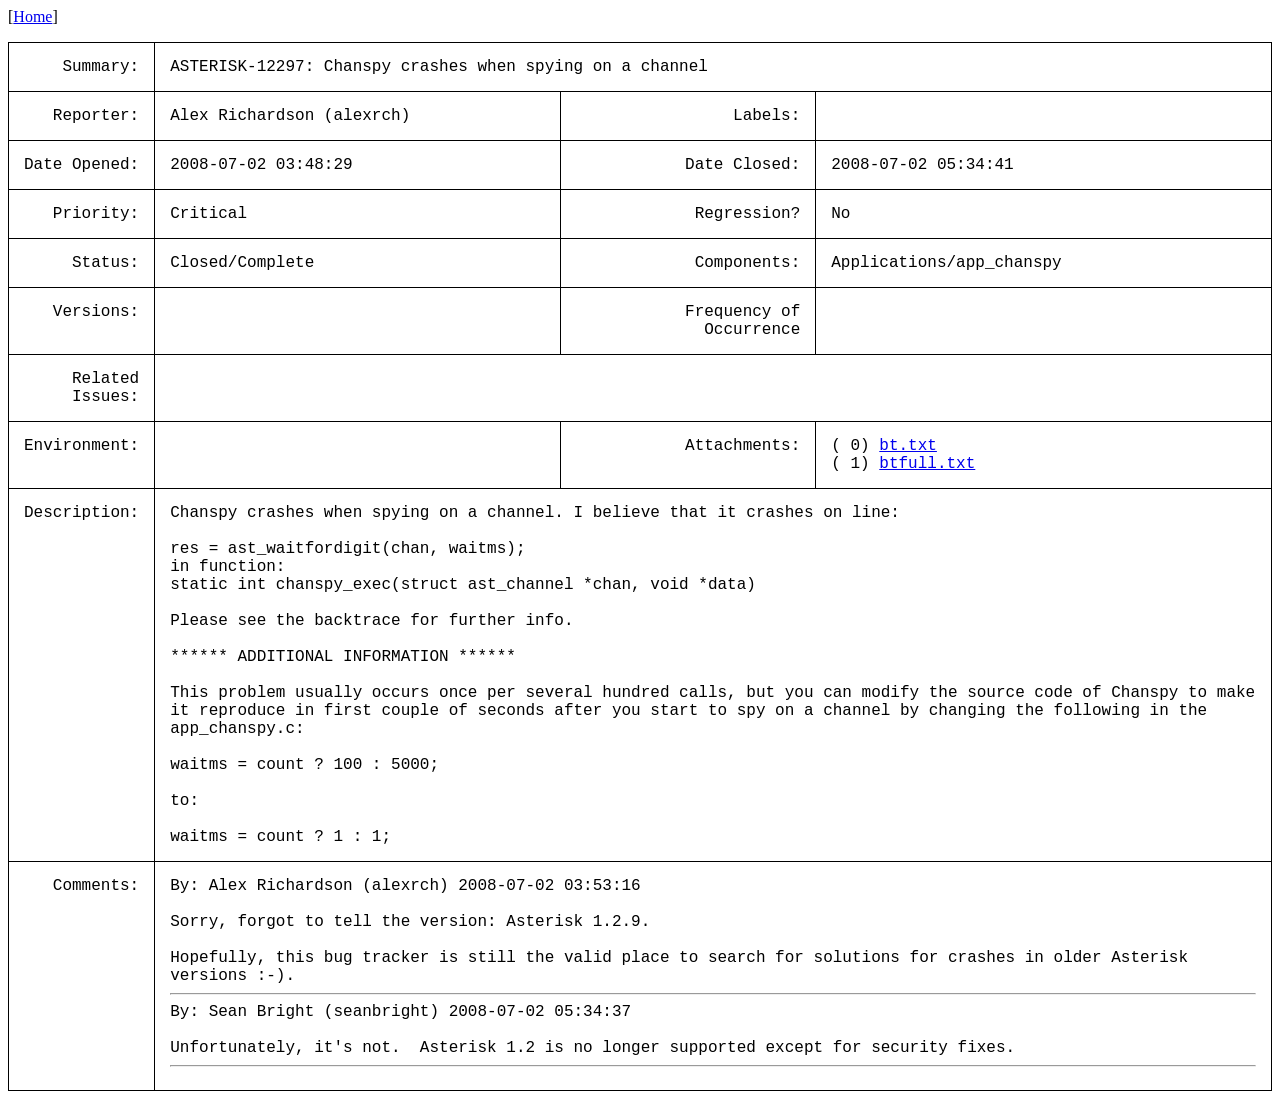 This screenshot has width=1280, height=1107. Describe the element at coordinates (927, 464) in the screenshot. I see `btfull.txt` at that location.